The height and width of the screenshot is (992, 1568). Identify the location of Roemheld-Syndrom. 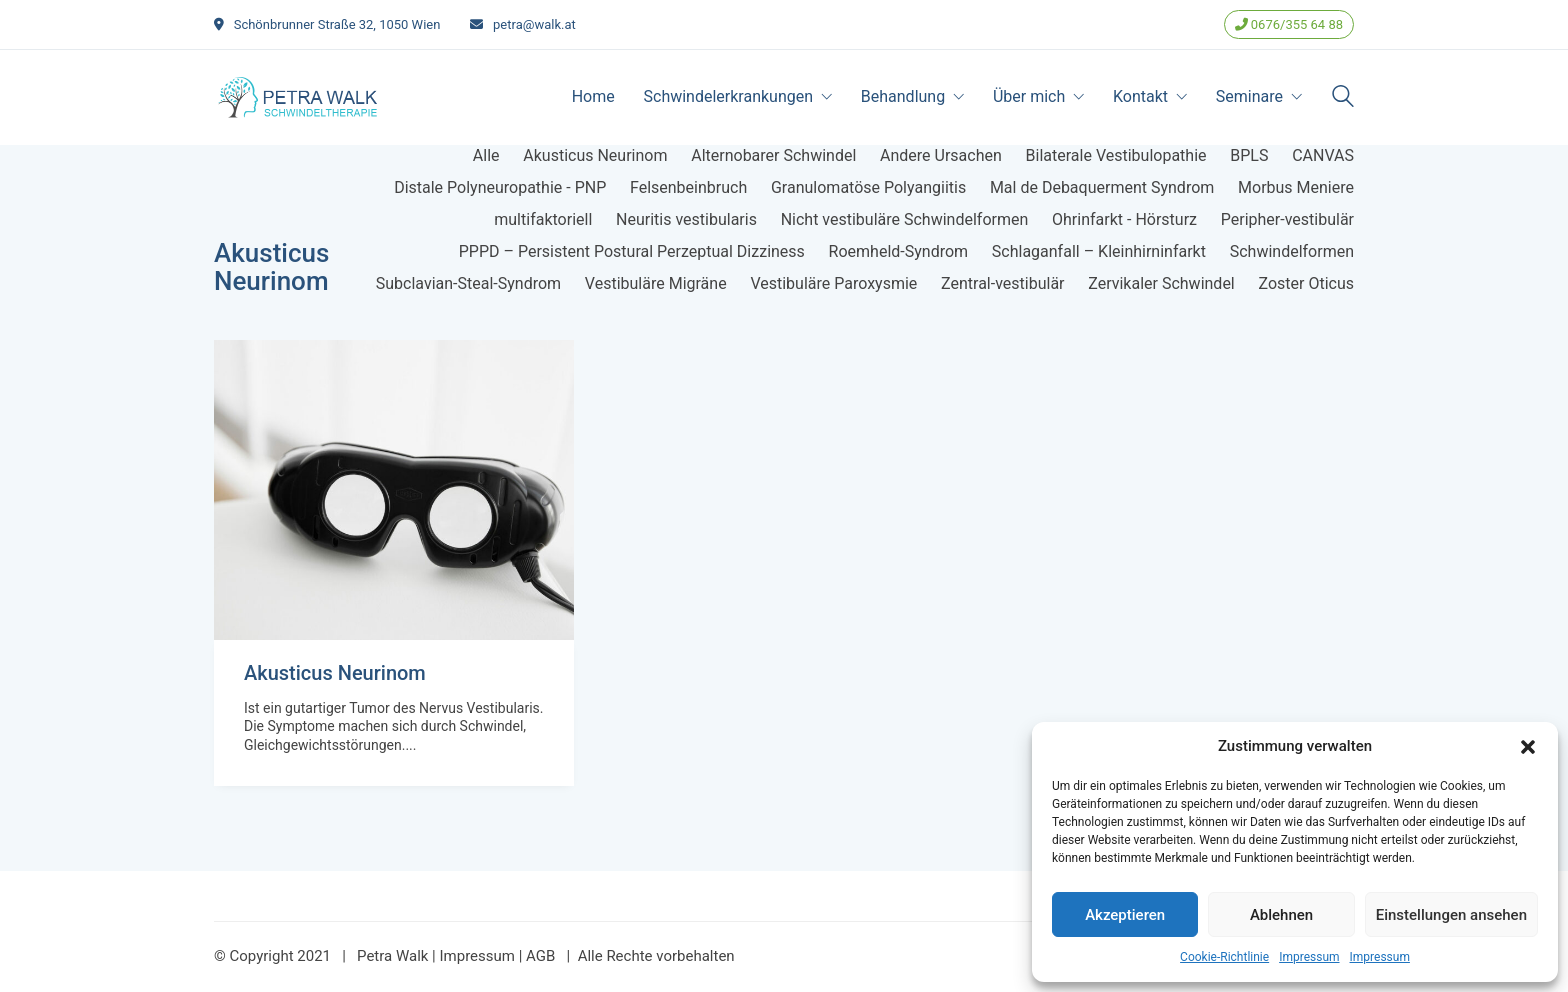
(898, 251).